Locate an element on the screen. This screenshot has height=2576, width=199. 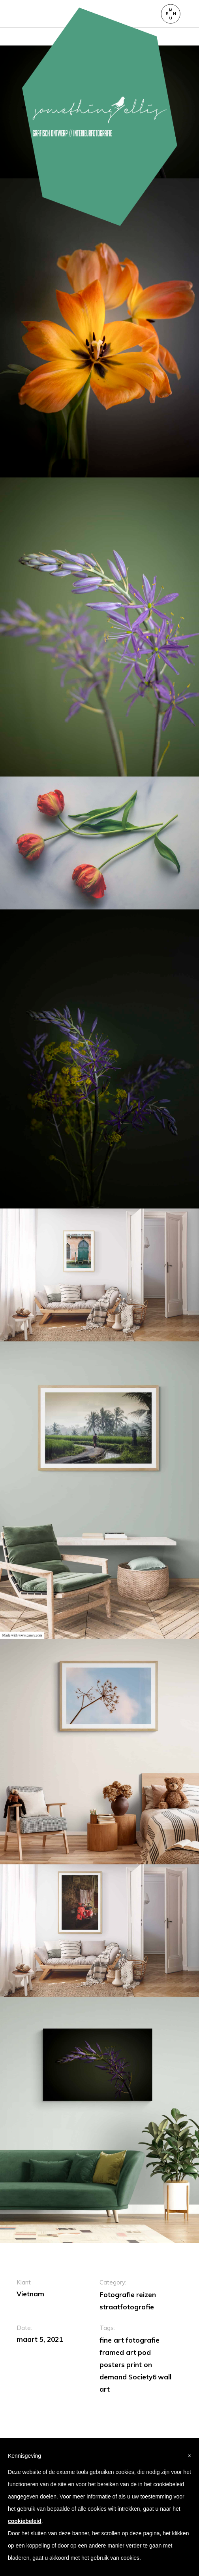
Fotografie is located at coordinates (117, 2294).